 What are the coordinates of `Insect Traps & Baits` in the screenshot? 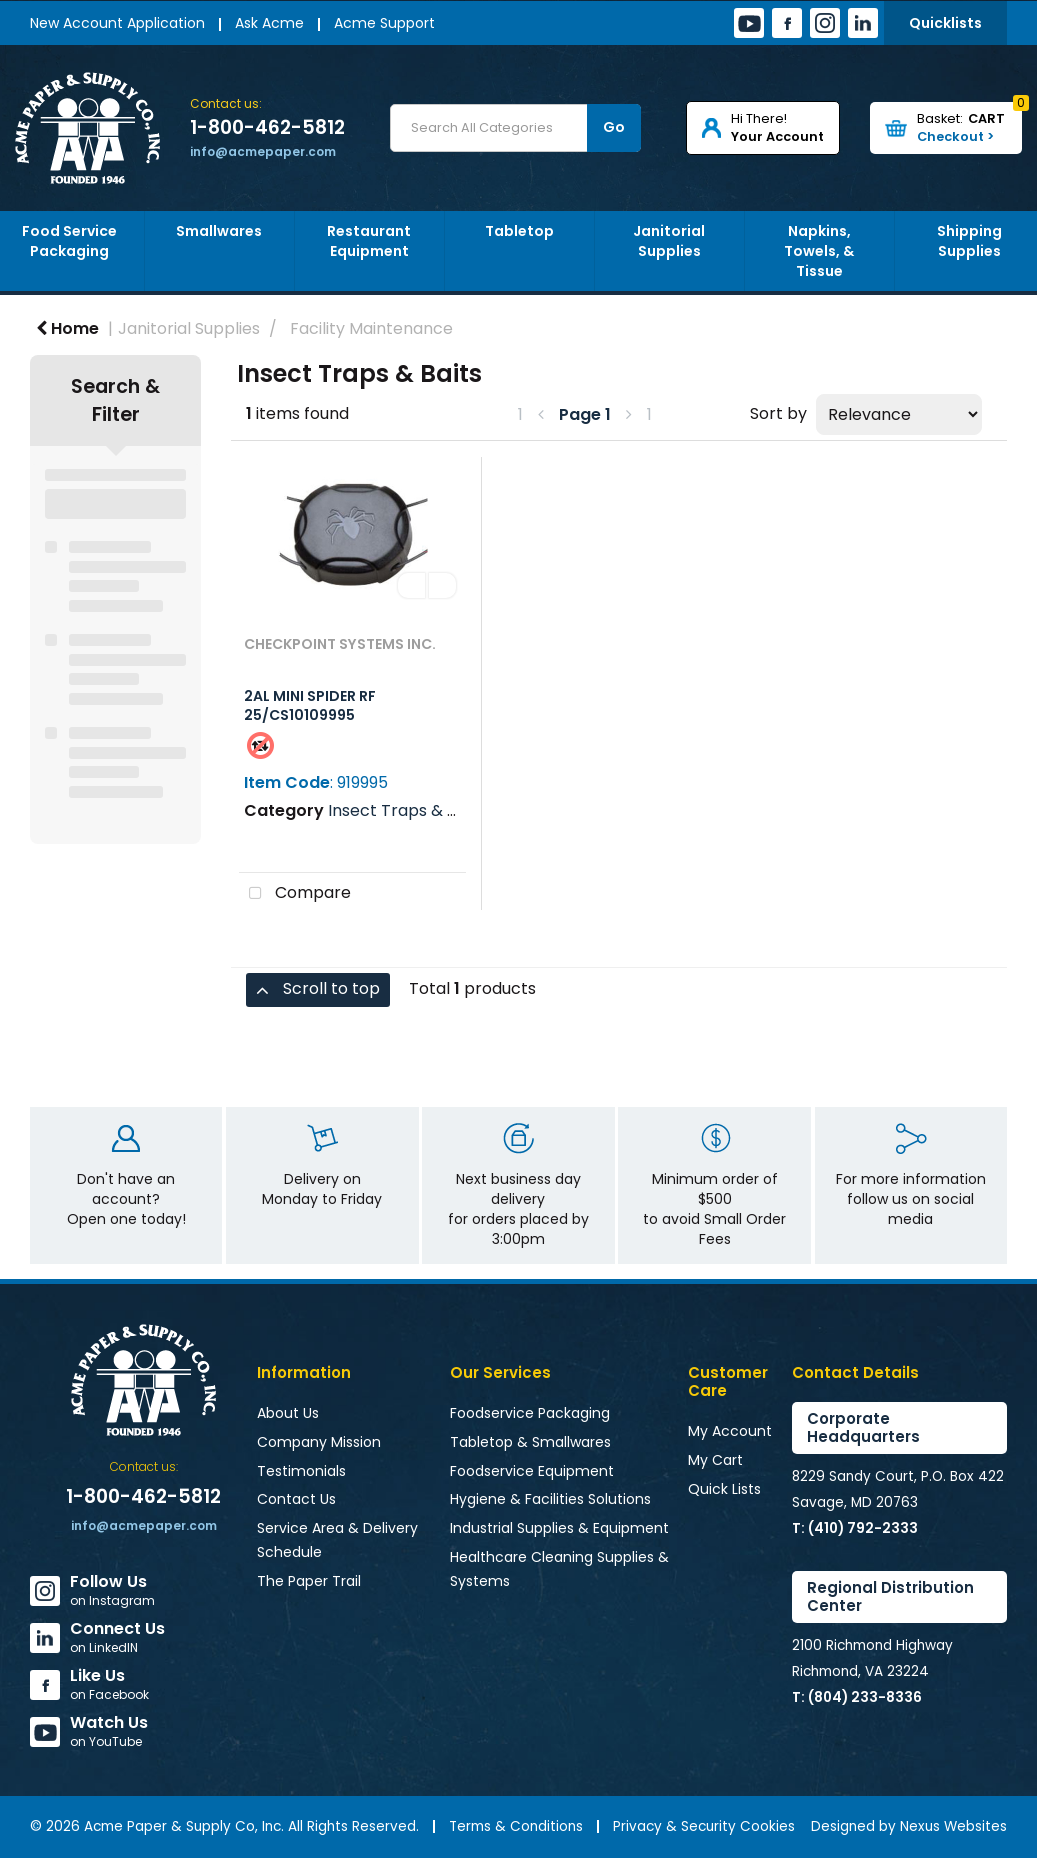 It's located at (406, 810).